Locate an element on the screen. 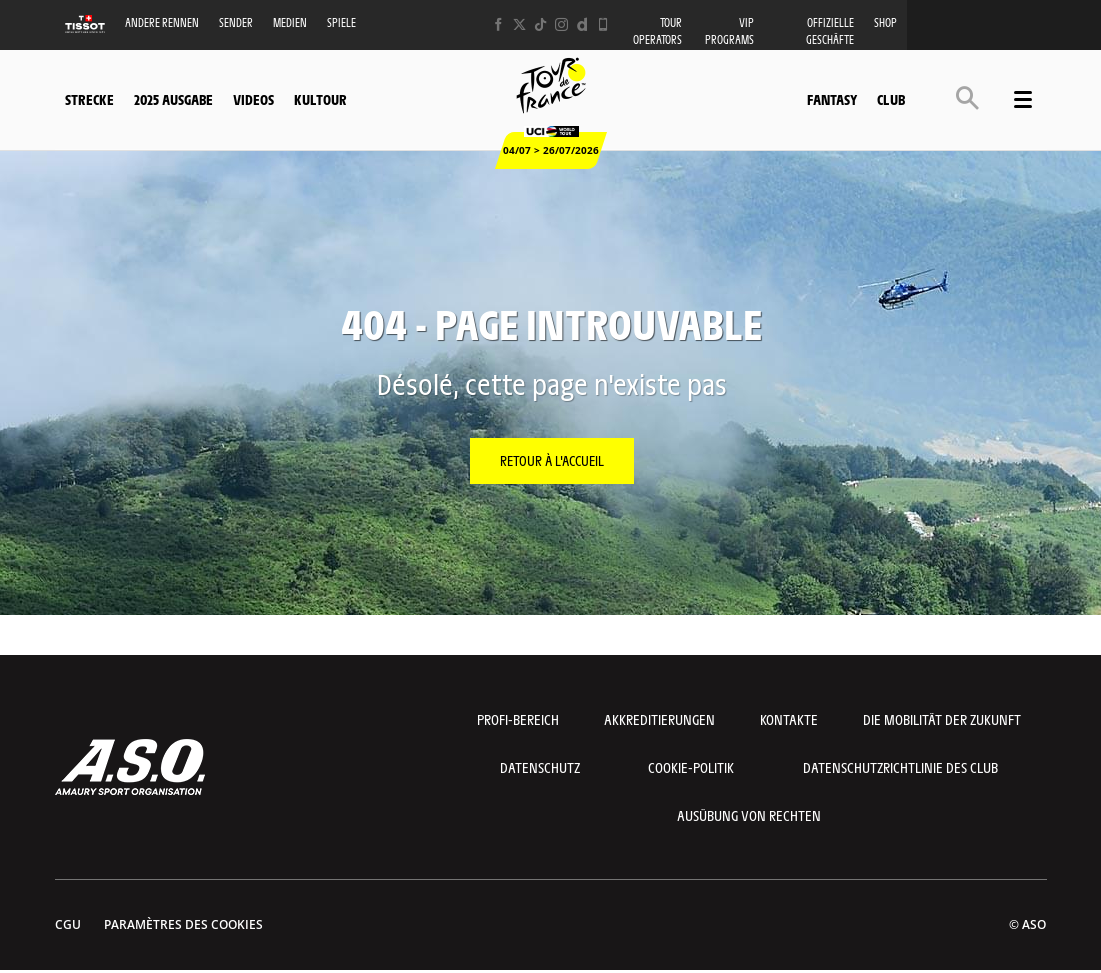 The width and height of the screenshot is (1101, 973). [Facebook: Ouvrir dans une nouvelle fenêtre] is located at coordinates (498, 24).